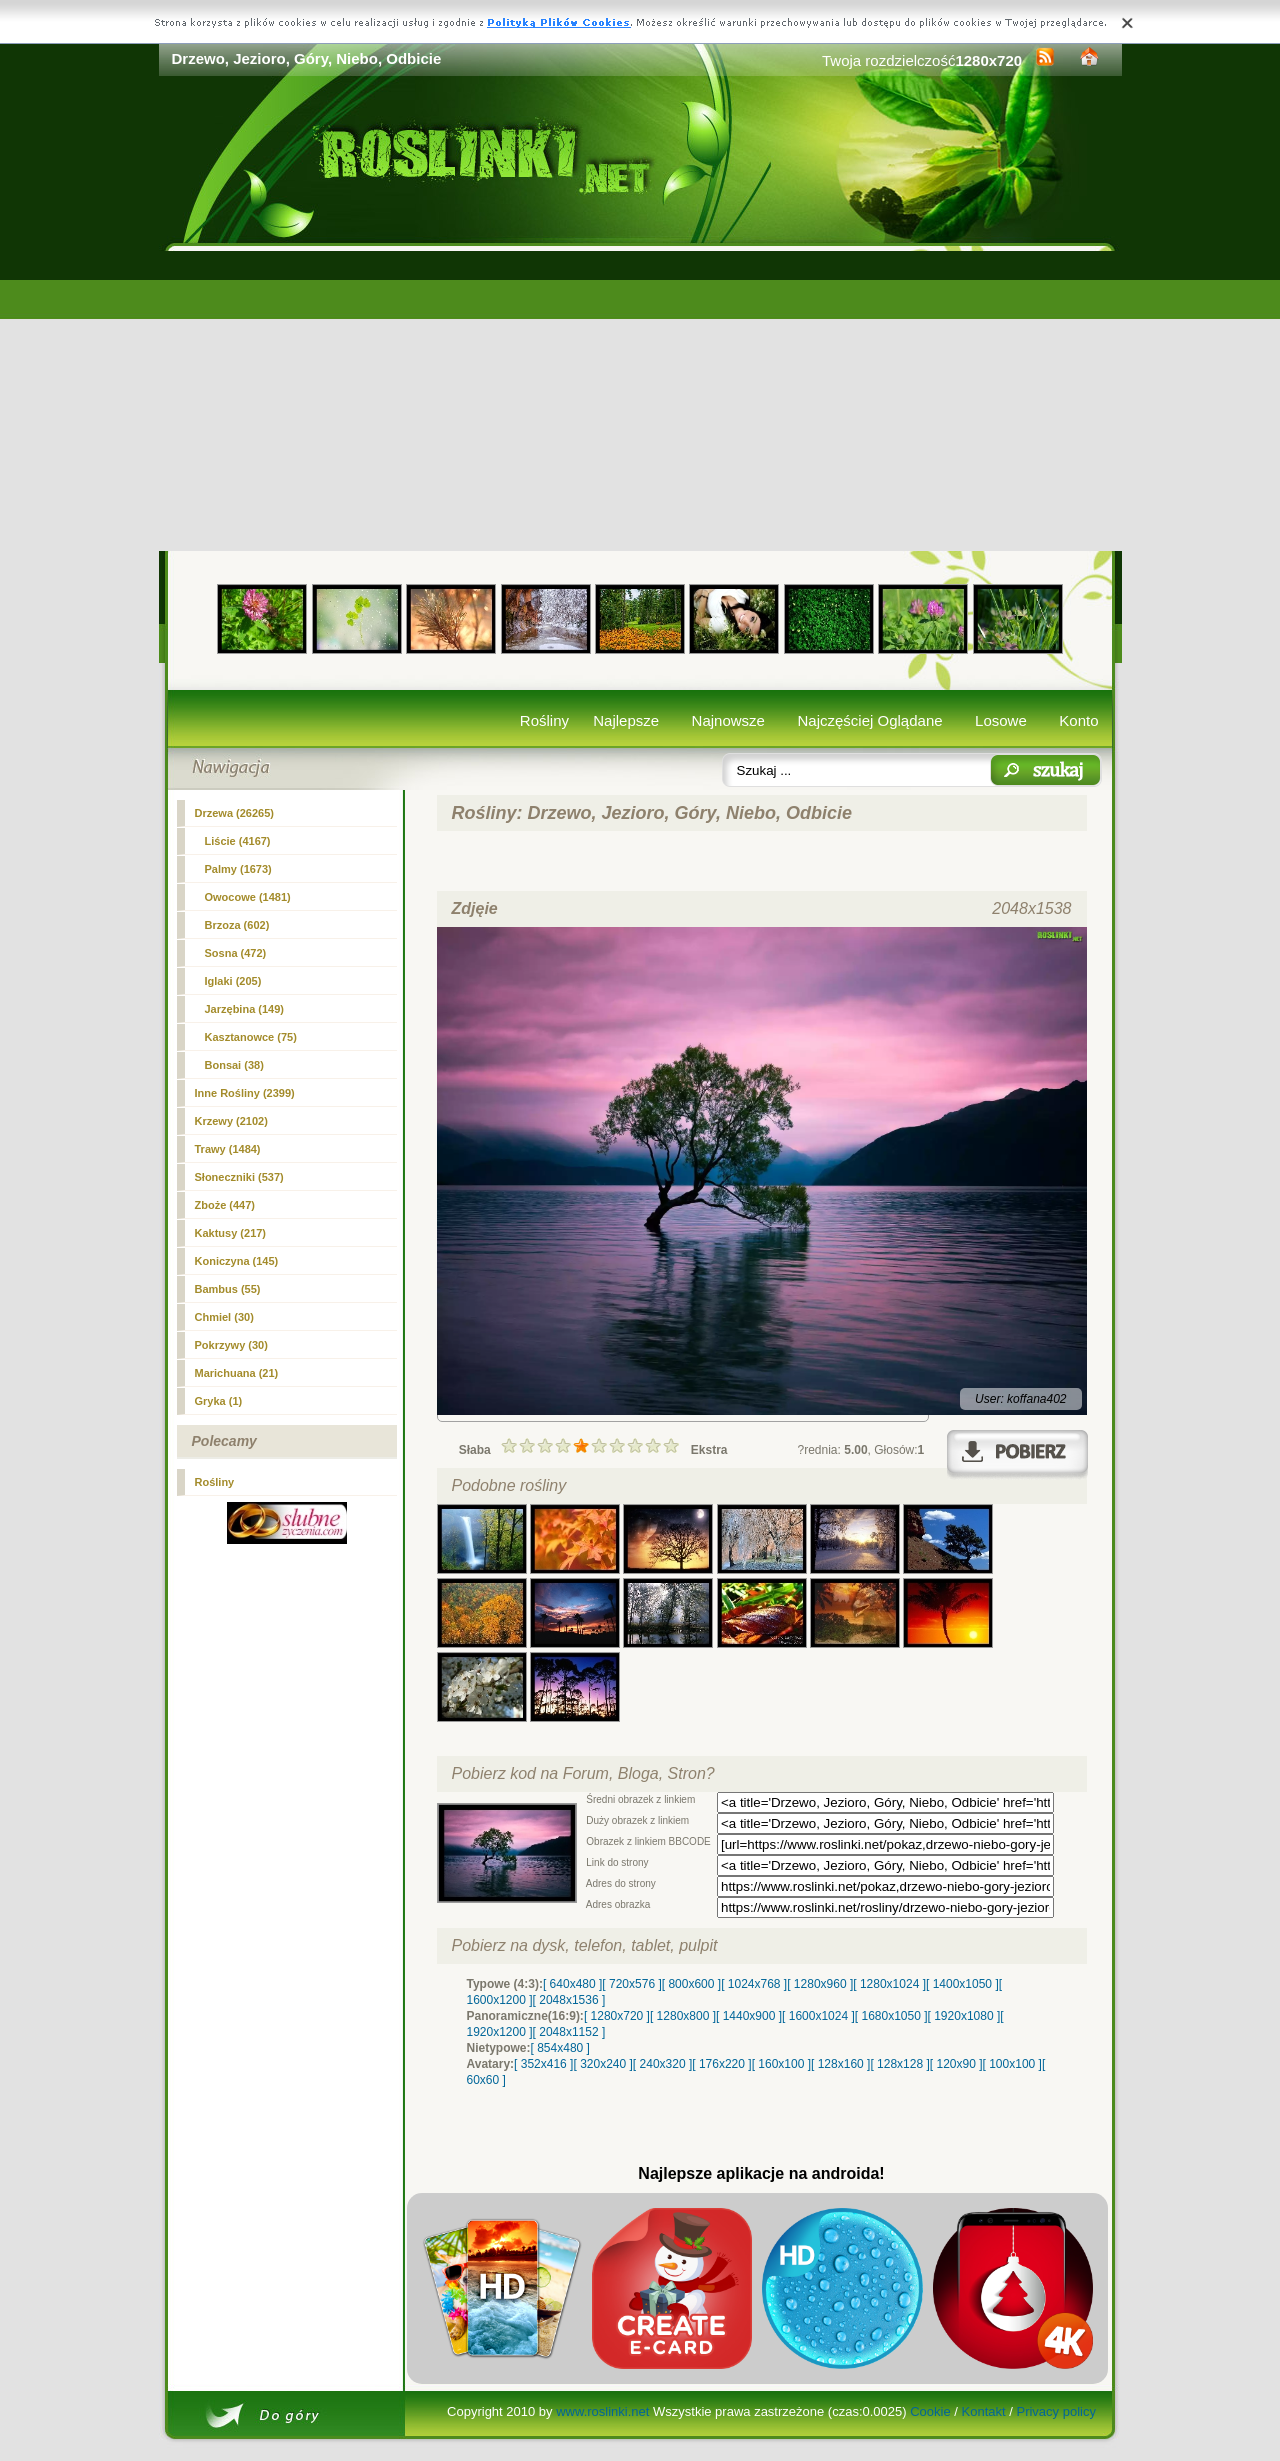 Image resolution: width=1280 pixels, height=2461 pixels. What do you see at coordinates (1055, 2411) in the screenshot?
I see `Privacy policy` at bounding box center [1055, 2411].